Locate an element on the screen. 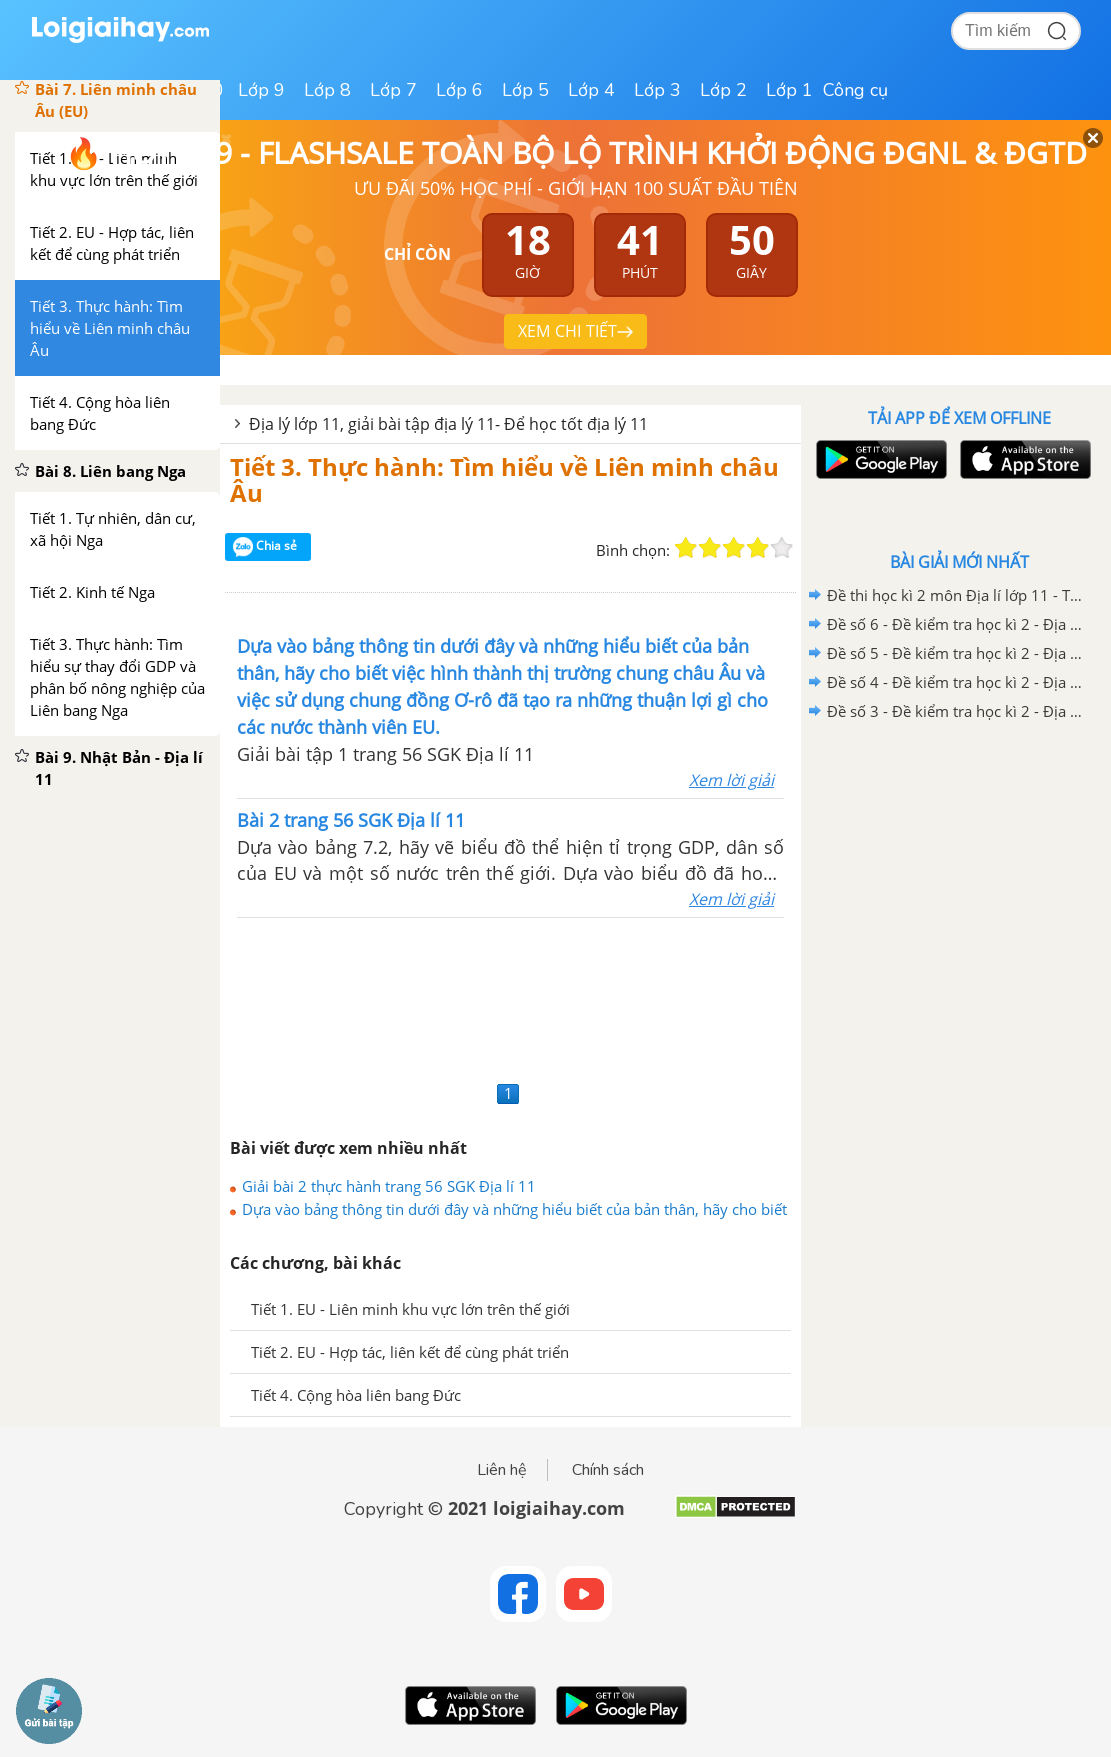 Image resolution: width=1111 pixels, height=1757 pixels. Chính sách is located at coordinates (608, 1470).